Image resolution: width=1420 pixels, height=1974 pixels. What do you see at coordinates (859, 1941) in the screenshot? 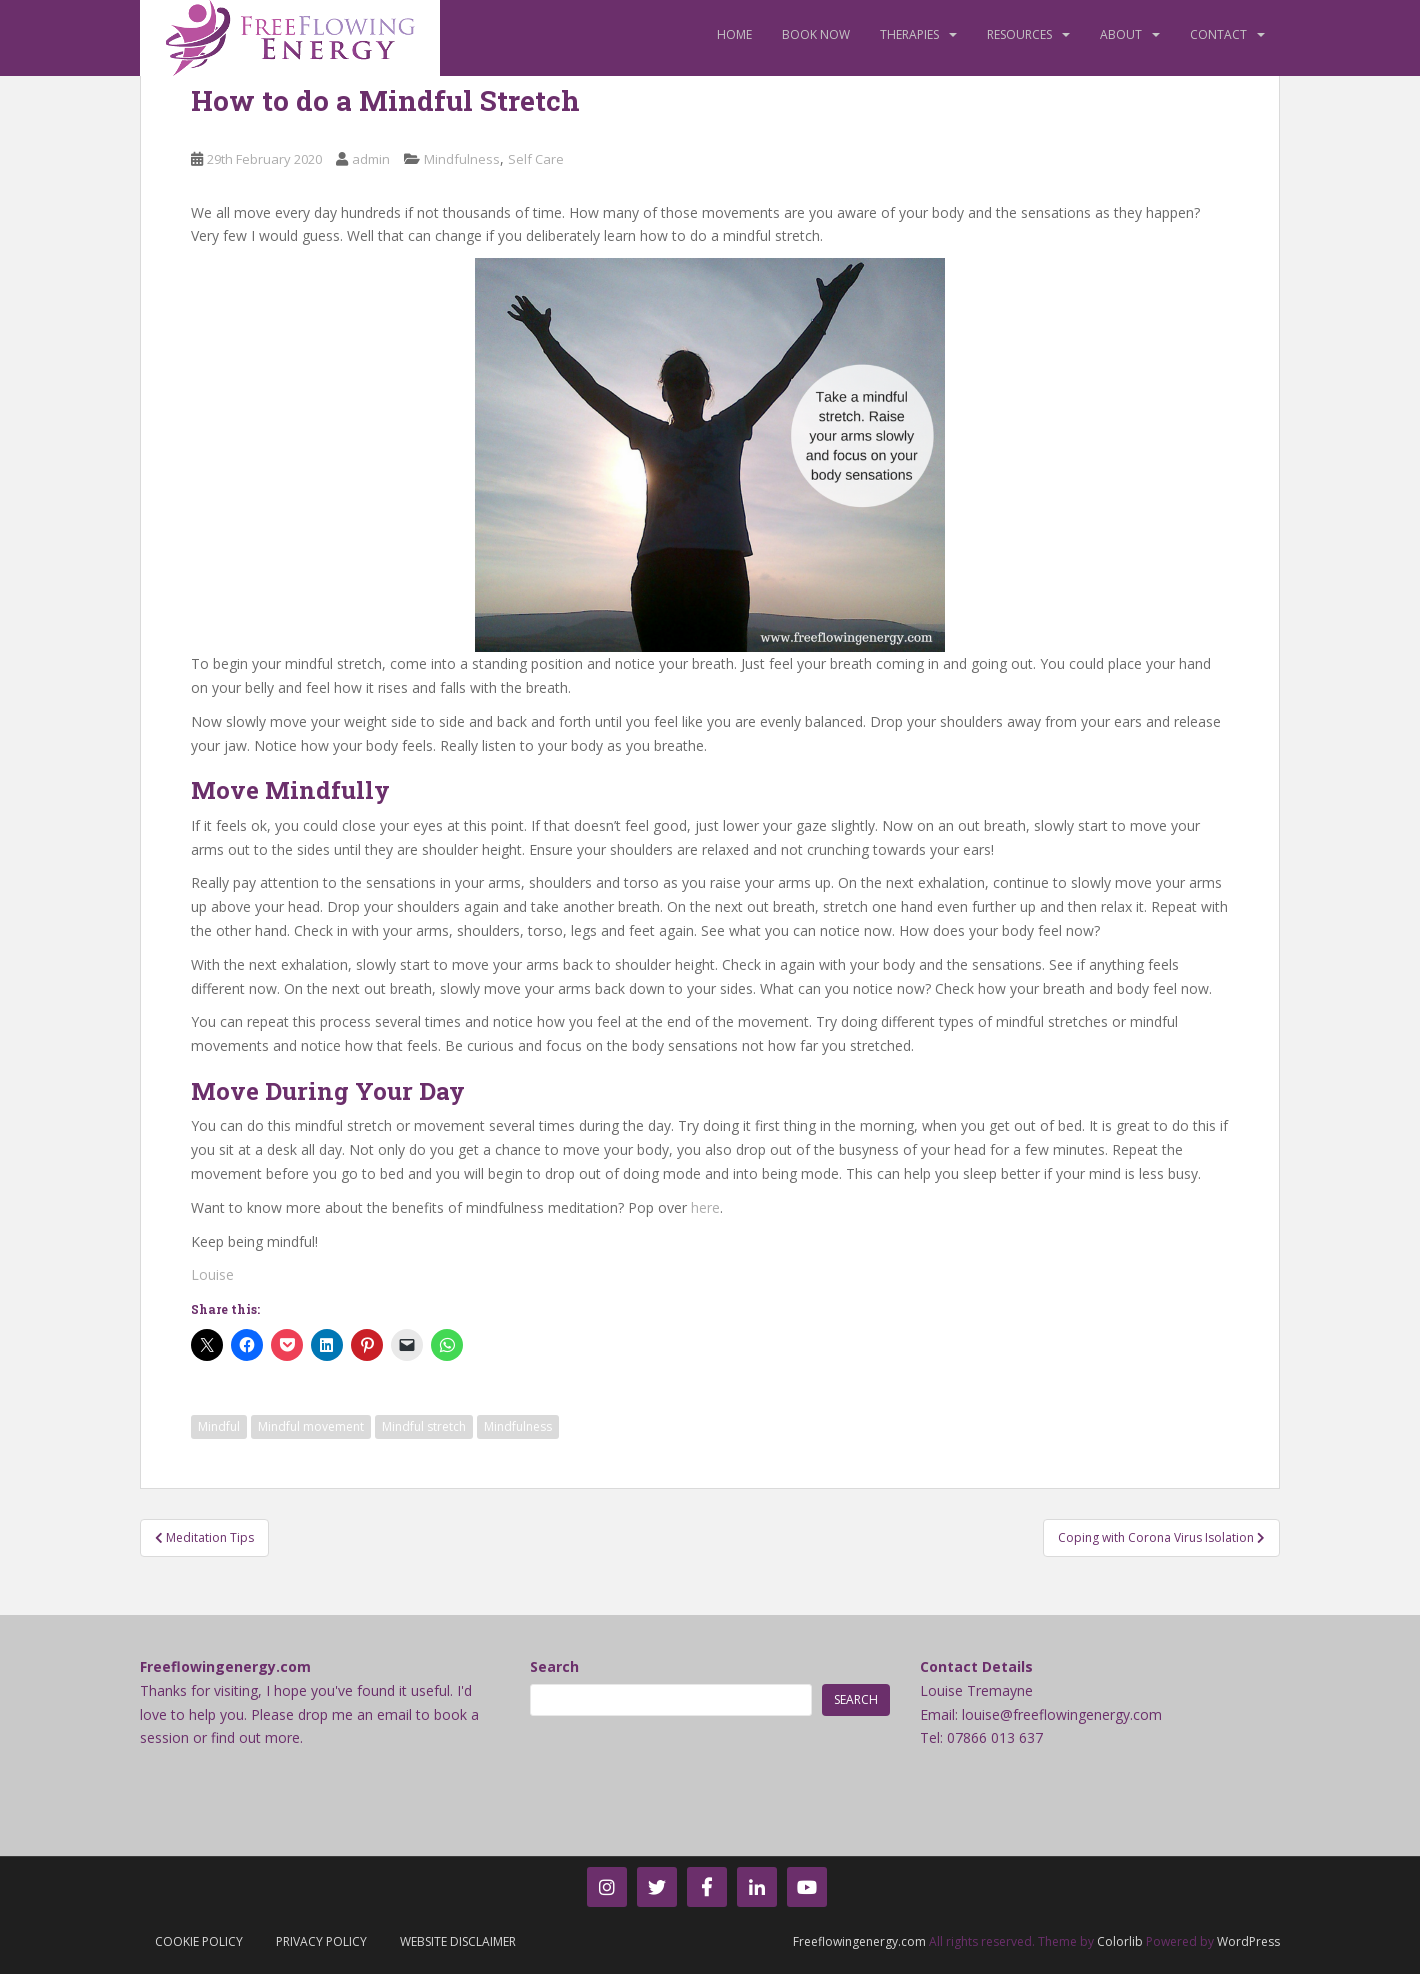
I see `Freeflowingenergy.com` at bounding box center [859, 1941].